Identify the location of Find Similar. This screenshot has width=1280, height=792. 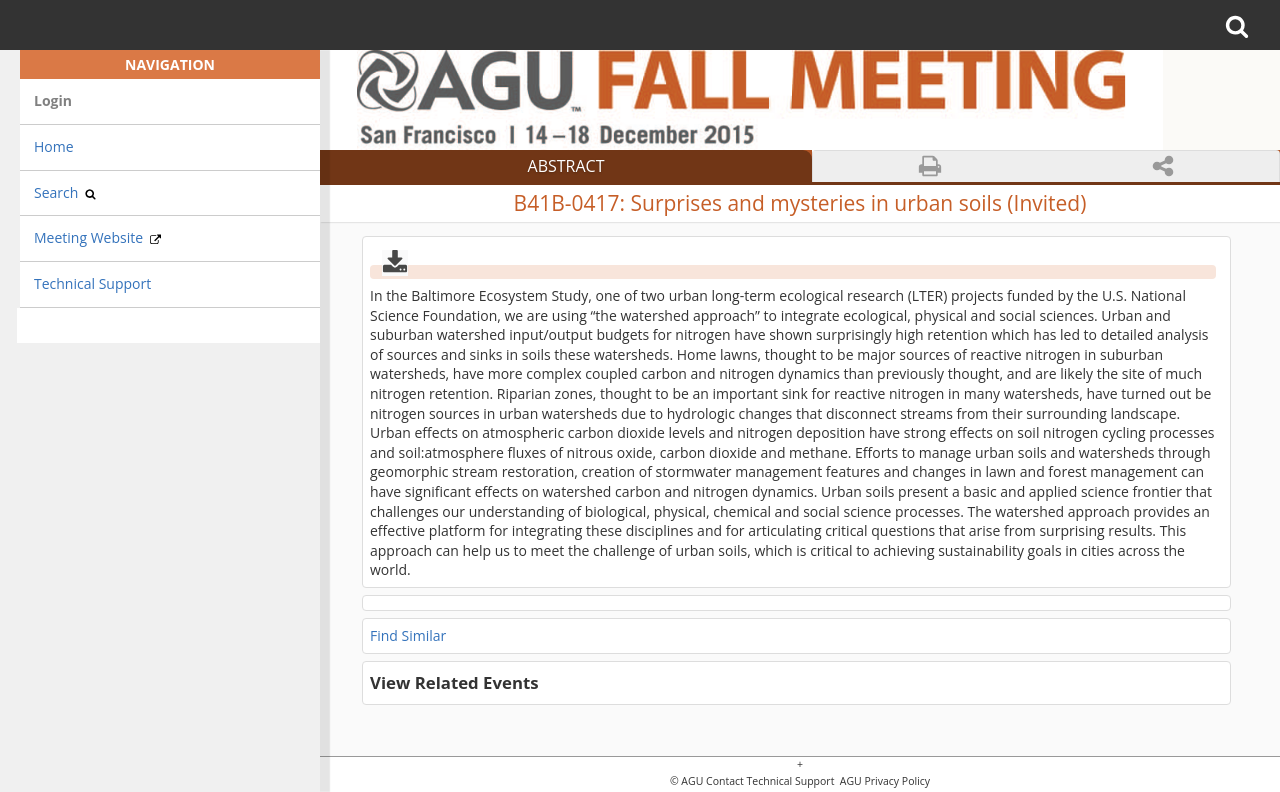
(408, 635).